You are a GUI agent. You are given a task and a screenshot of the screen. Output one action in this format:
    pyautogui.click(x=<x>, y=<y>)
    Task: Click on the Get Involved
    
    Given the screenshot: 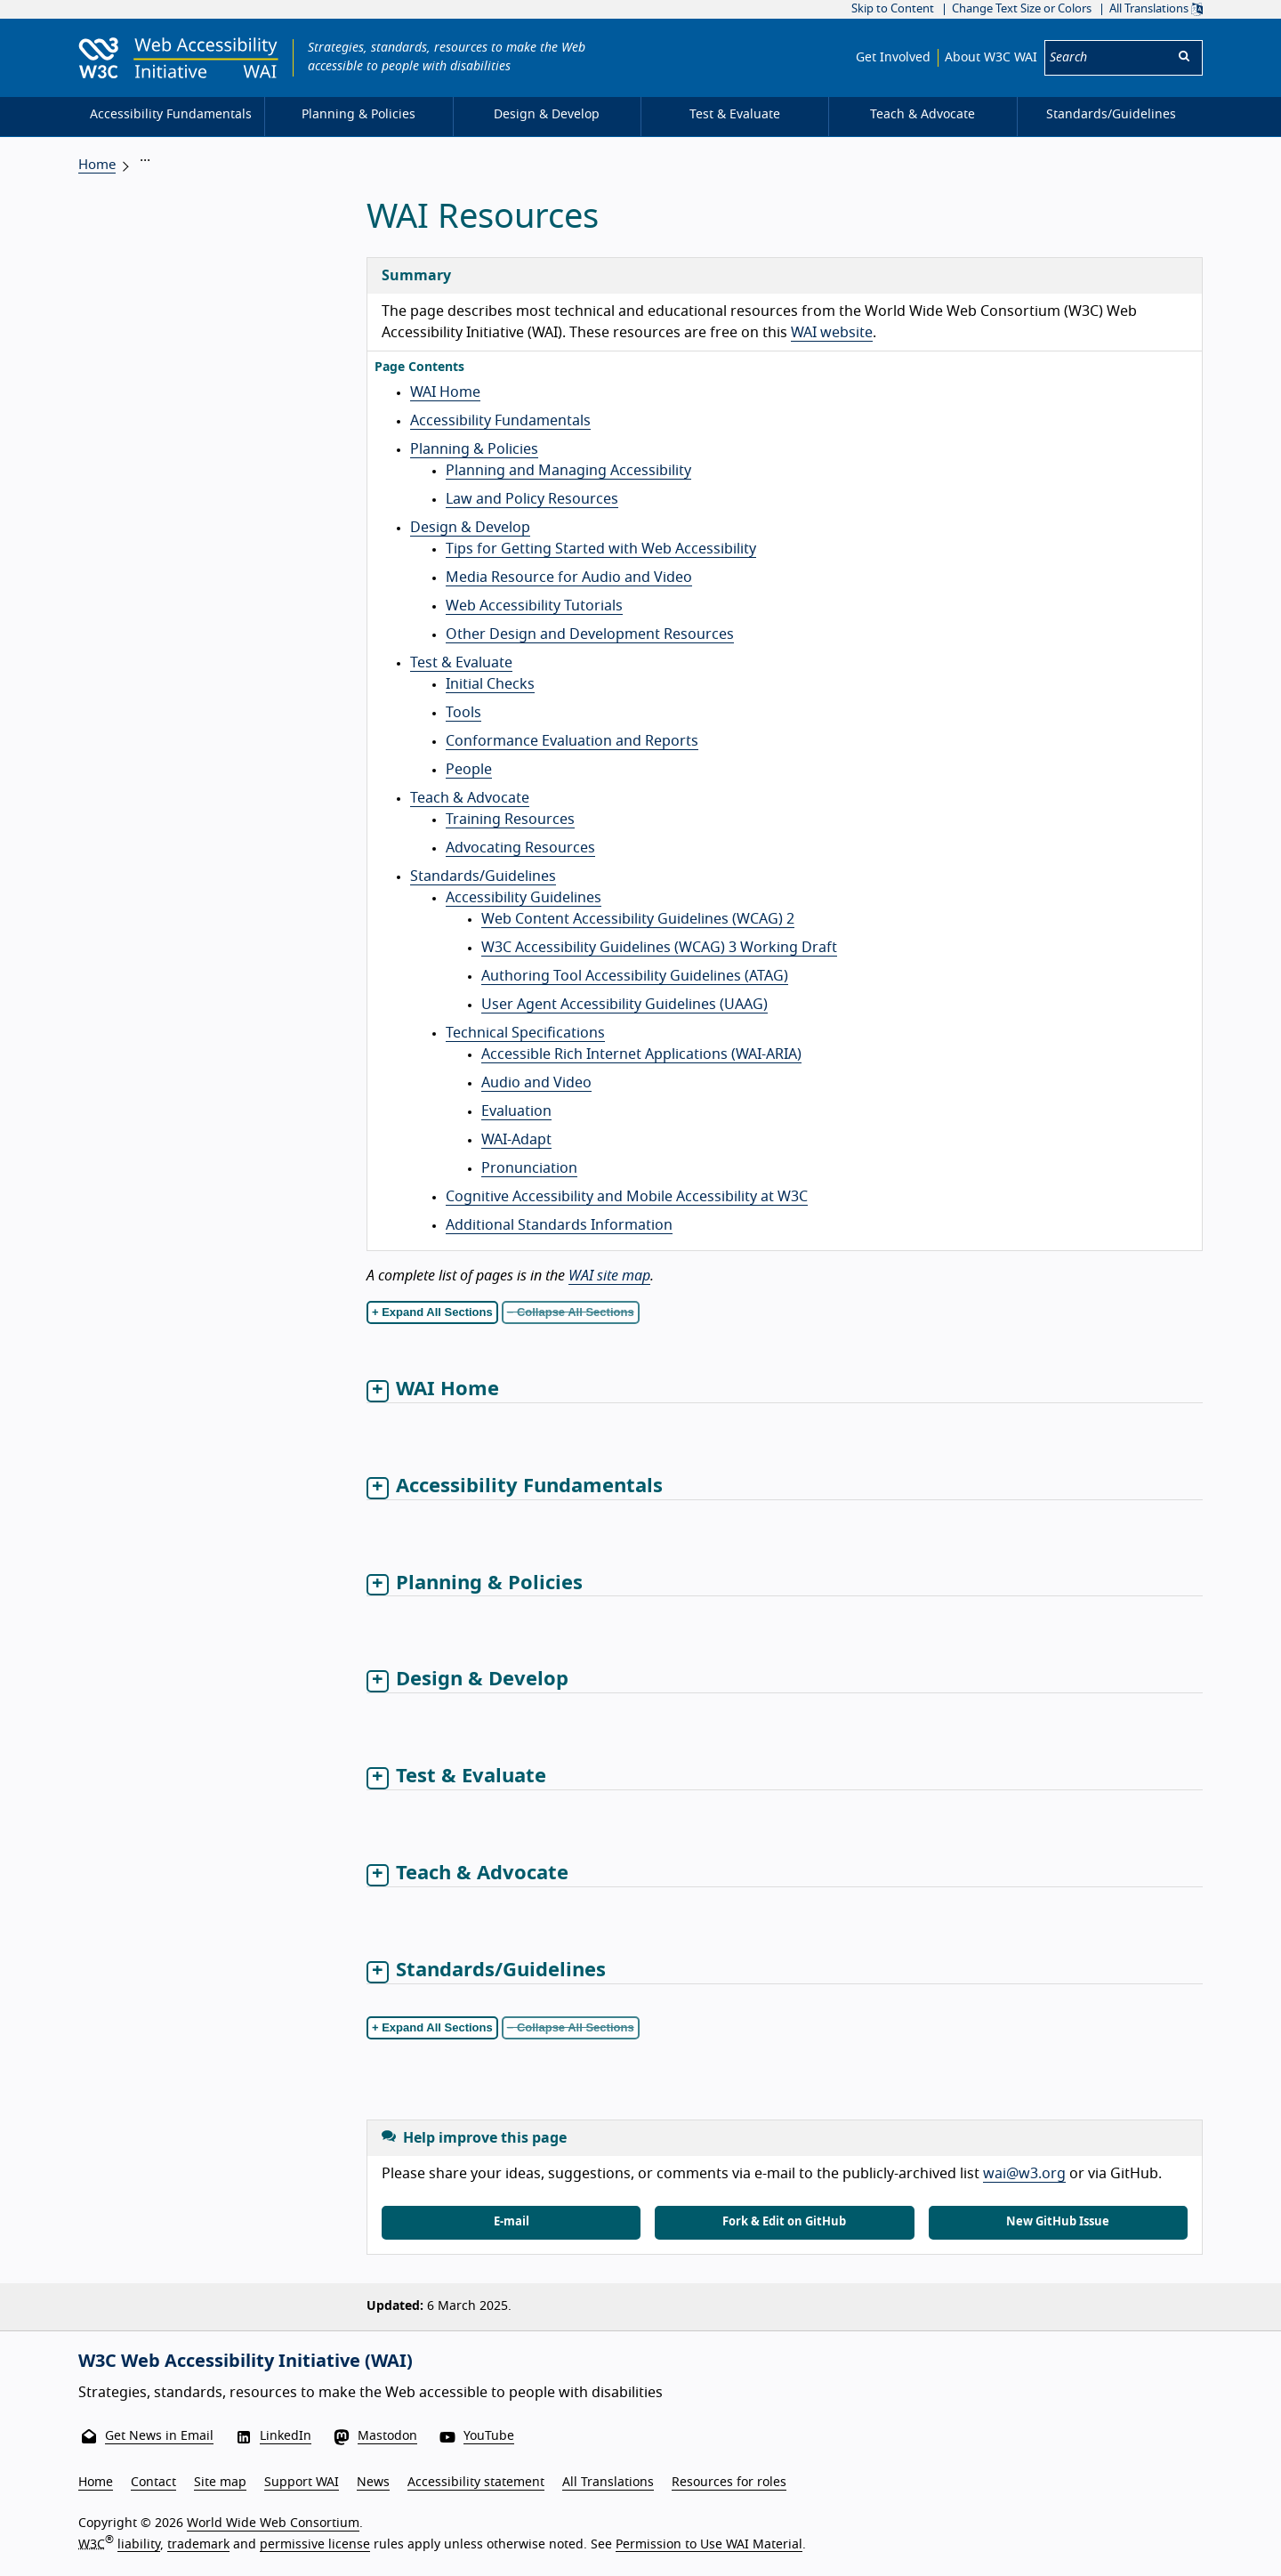 What is the action you would take?
    pyautogui.click(x=893, y=58)
    